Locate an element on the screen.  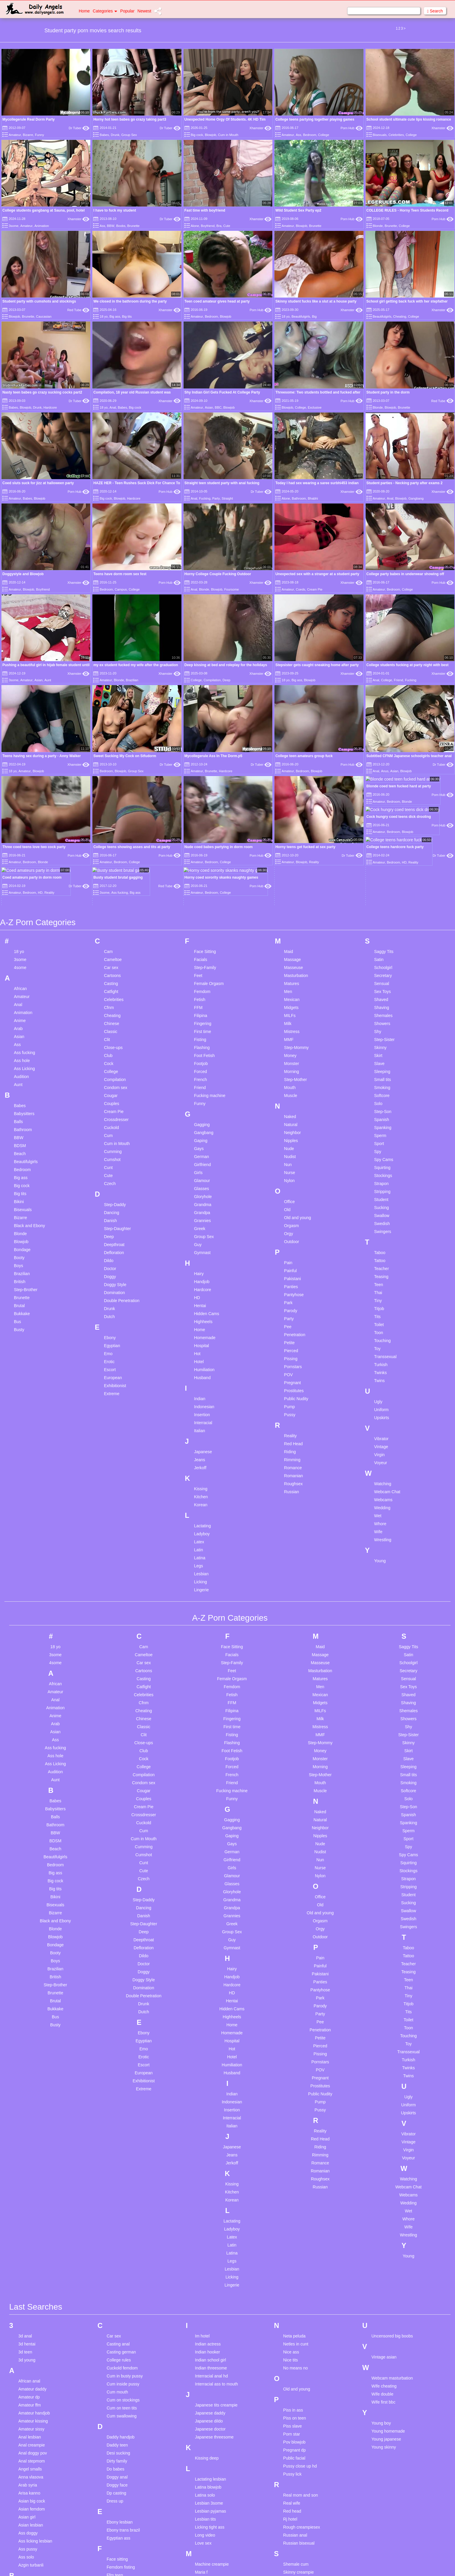
Emo is located at coordinates (108, 1247).